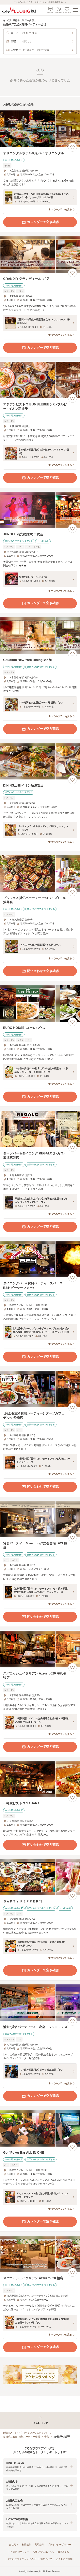  I want to click on [一軒家ビストロ SAHARAの画像], so click(40, 1779).